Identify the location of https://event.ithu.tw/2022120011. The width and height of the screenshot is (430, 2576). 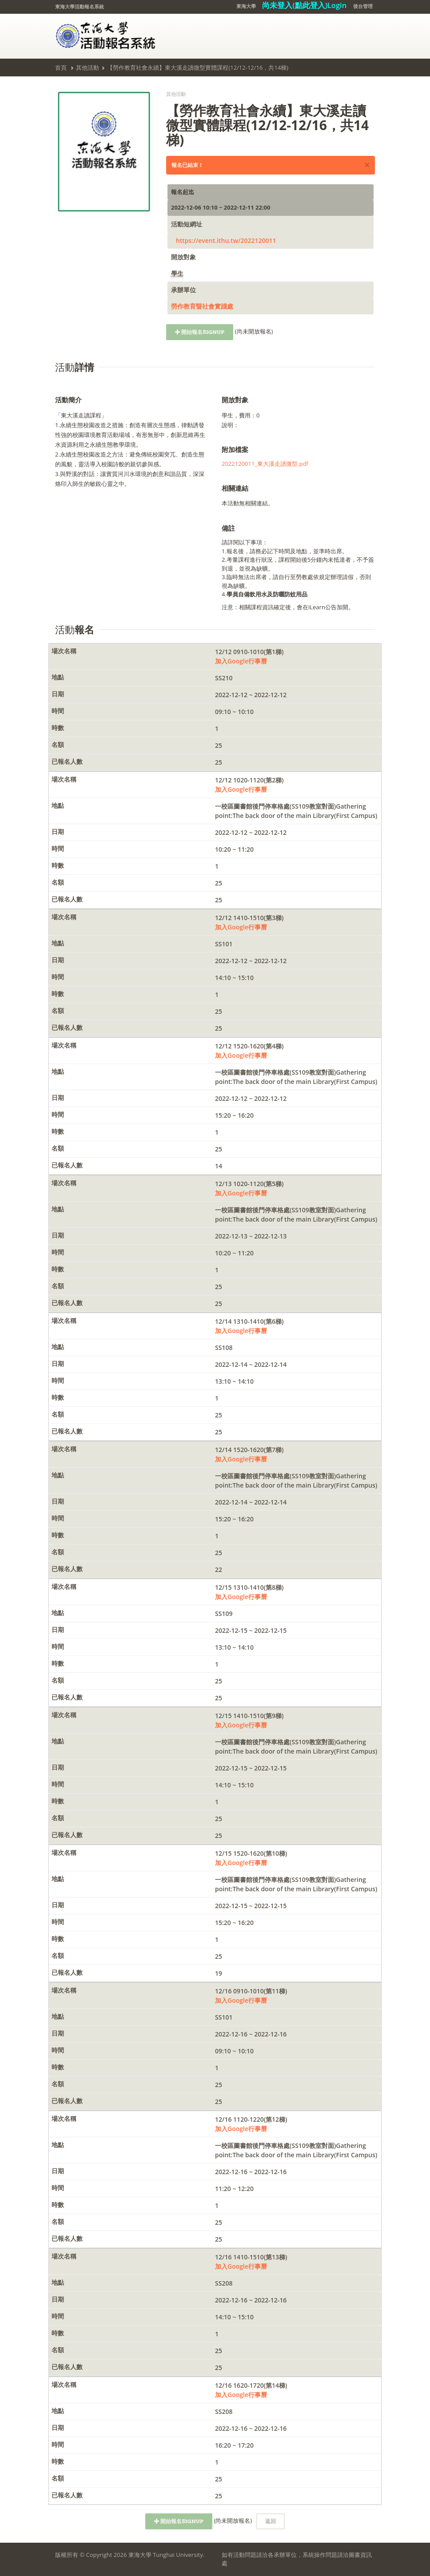
(226, 240).